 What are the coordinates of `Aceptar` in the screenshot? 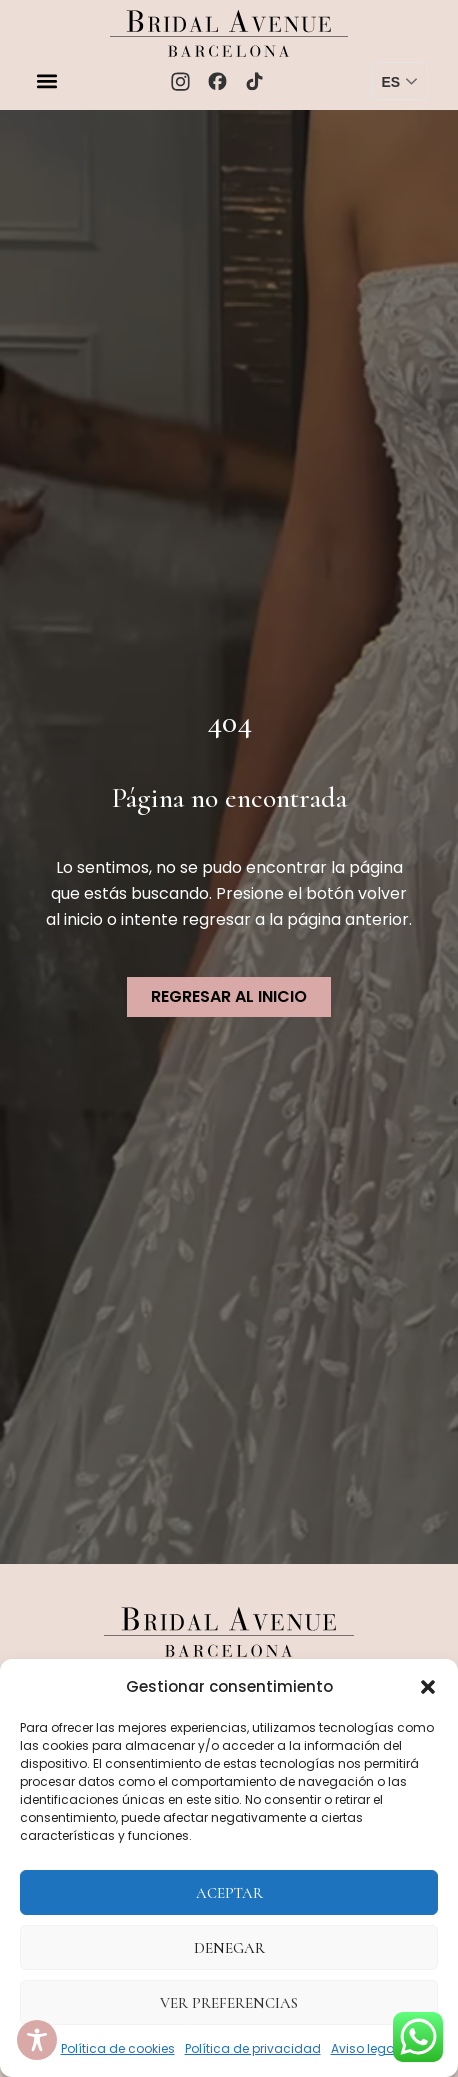 It's located at (229, 1893).